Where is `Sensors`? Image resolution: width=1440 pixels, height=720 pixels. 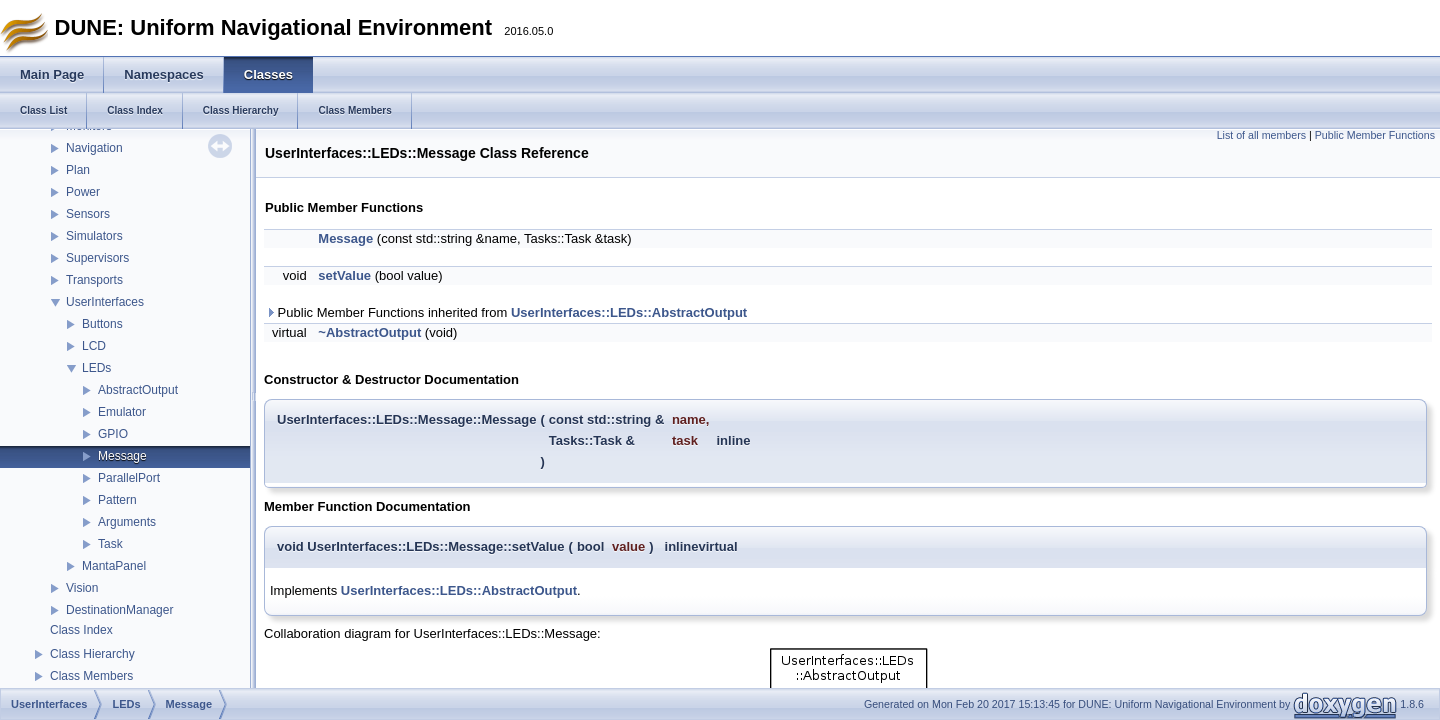
Sensors is located at coordinates (88, 214).